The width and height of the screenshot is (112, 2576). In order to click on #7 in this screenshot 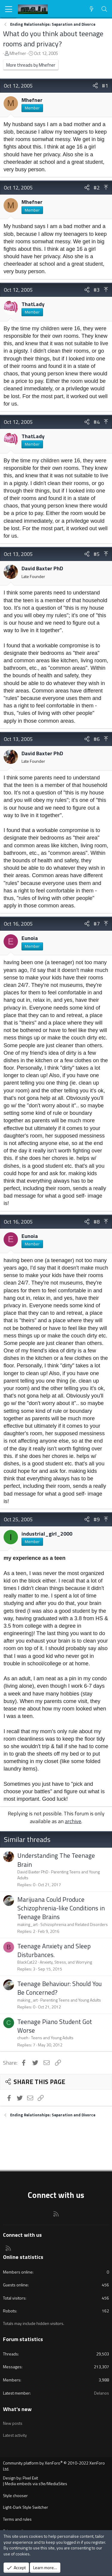, I will do `click(96, 924)`.